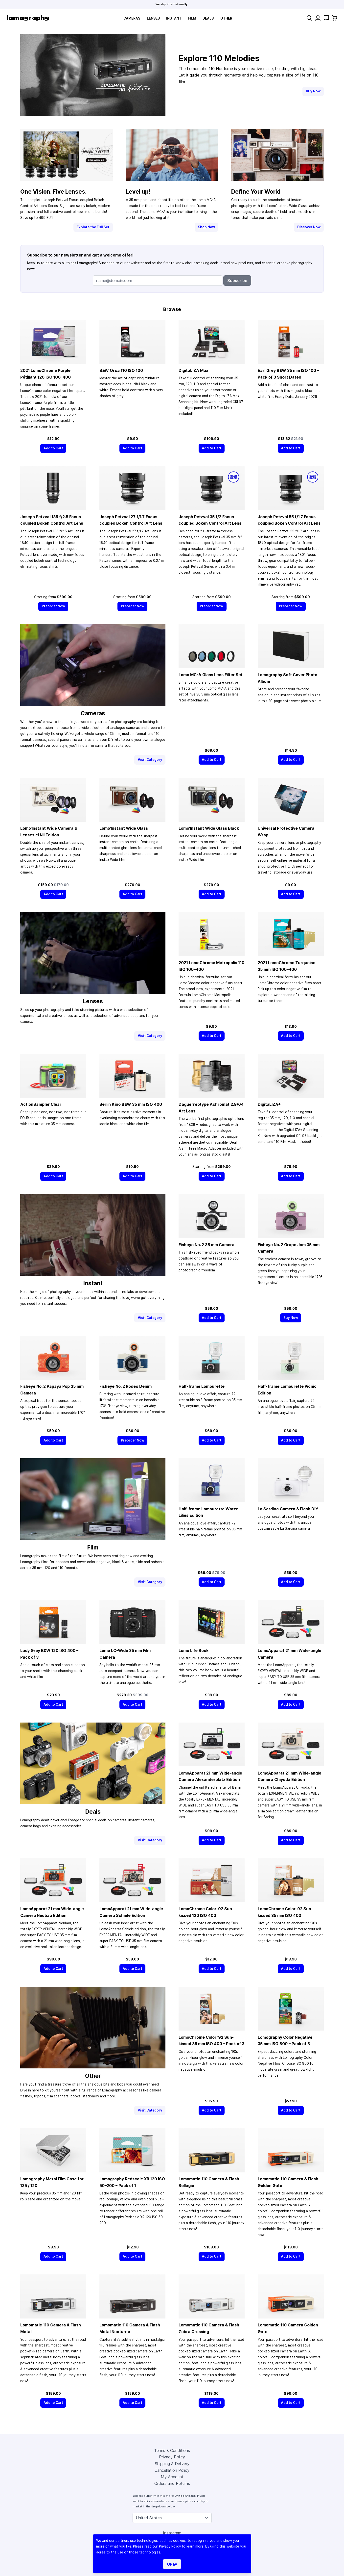 The height and width of the screenshot is (2576, 344). Describe the element at coordinates (131, 18) in the screenshot. I see `Cameras` at that location.